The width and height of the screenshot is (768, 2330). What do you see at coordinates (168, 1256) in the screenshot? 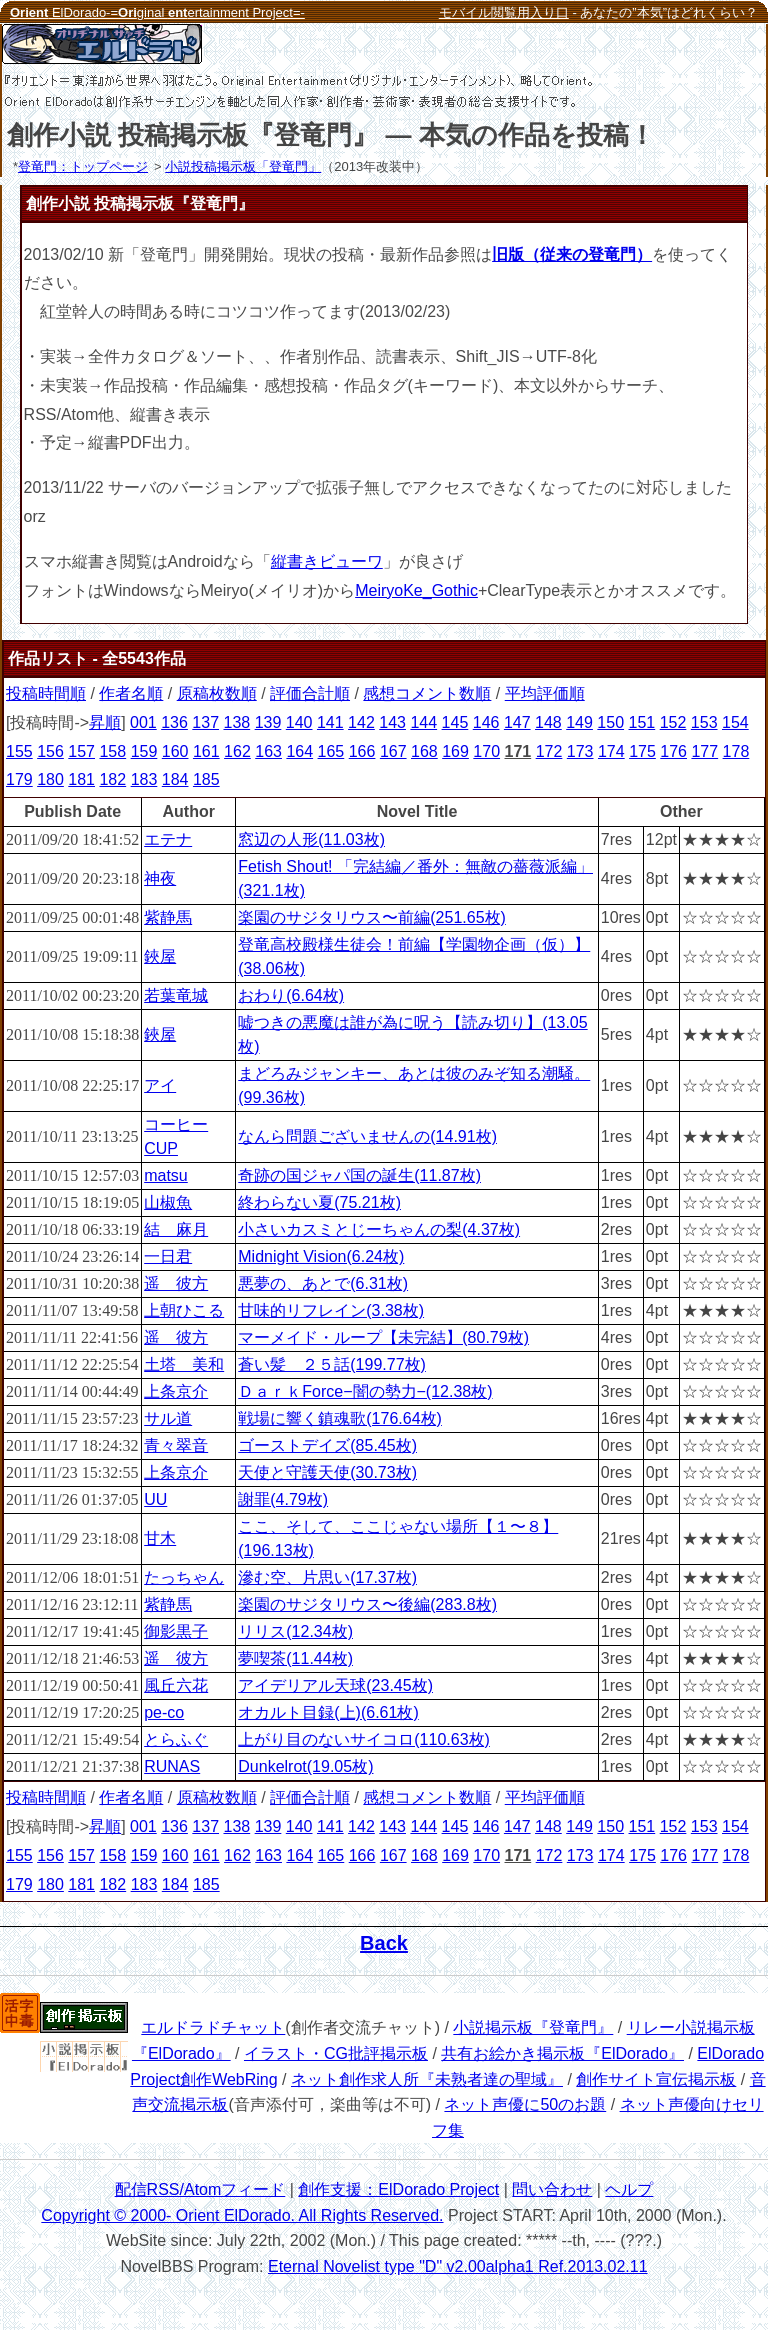
I see `一日君` at bounding box center [168, 1256].